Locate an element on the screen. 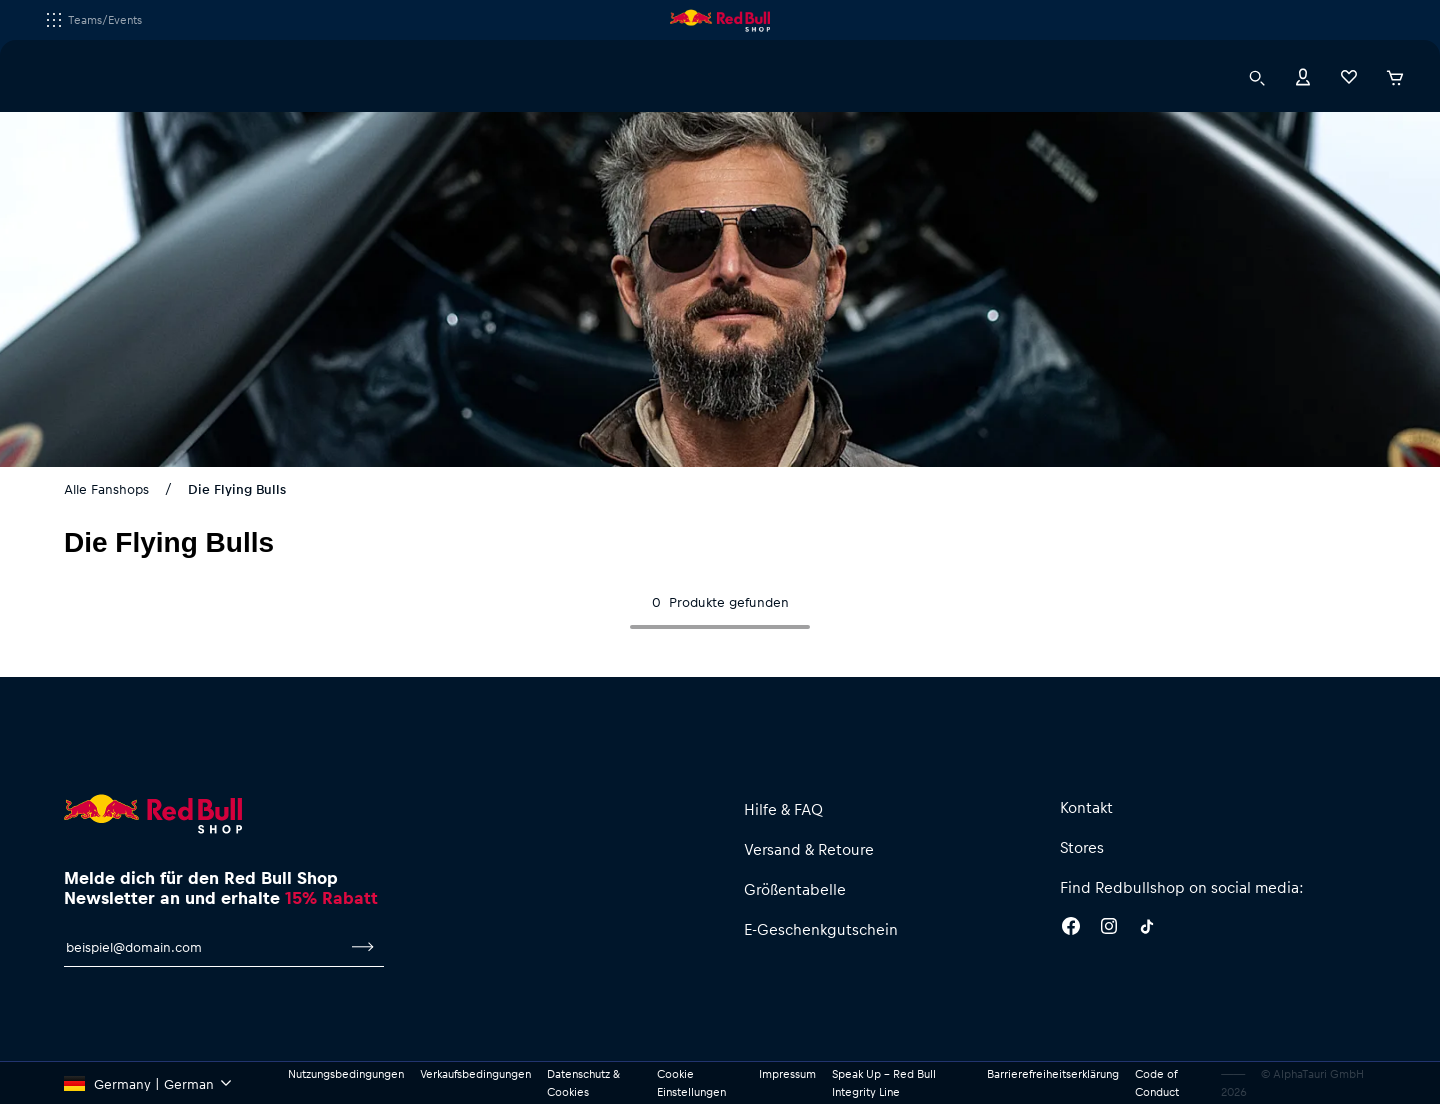 Image resolution: width=1440 pixels, height=1104 pixels. [E-Mail für Newsletter] is located at coordinates (203, 947).